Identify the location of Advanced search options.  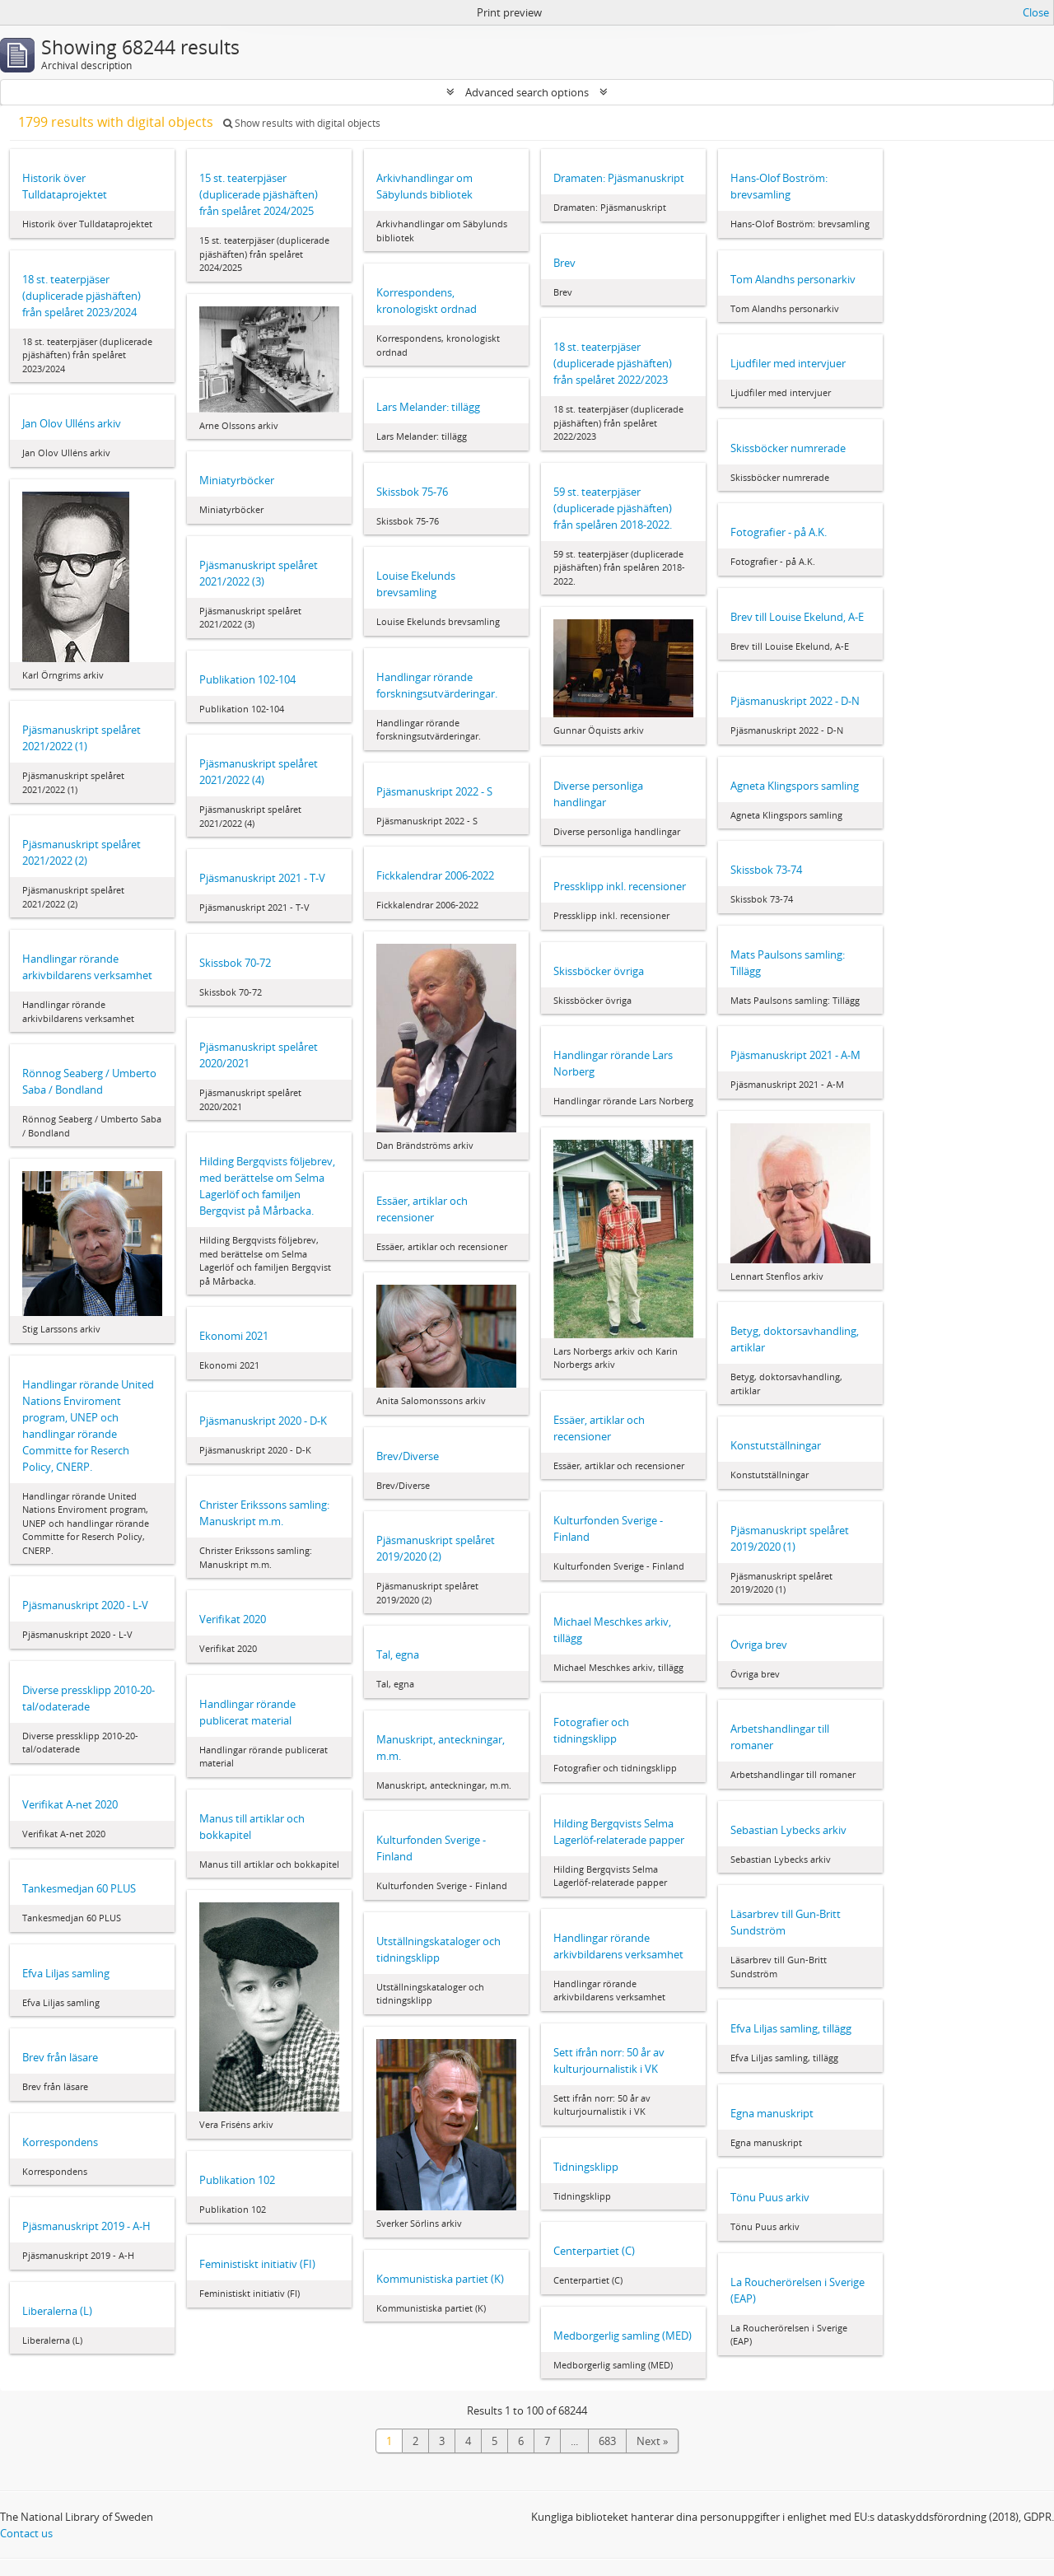
(527, 92).